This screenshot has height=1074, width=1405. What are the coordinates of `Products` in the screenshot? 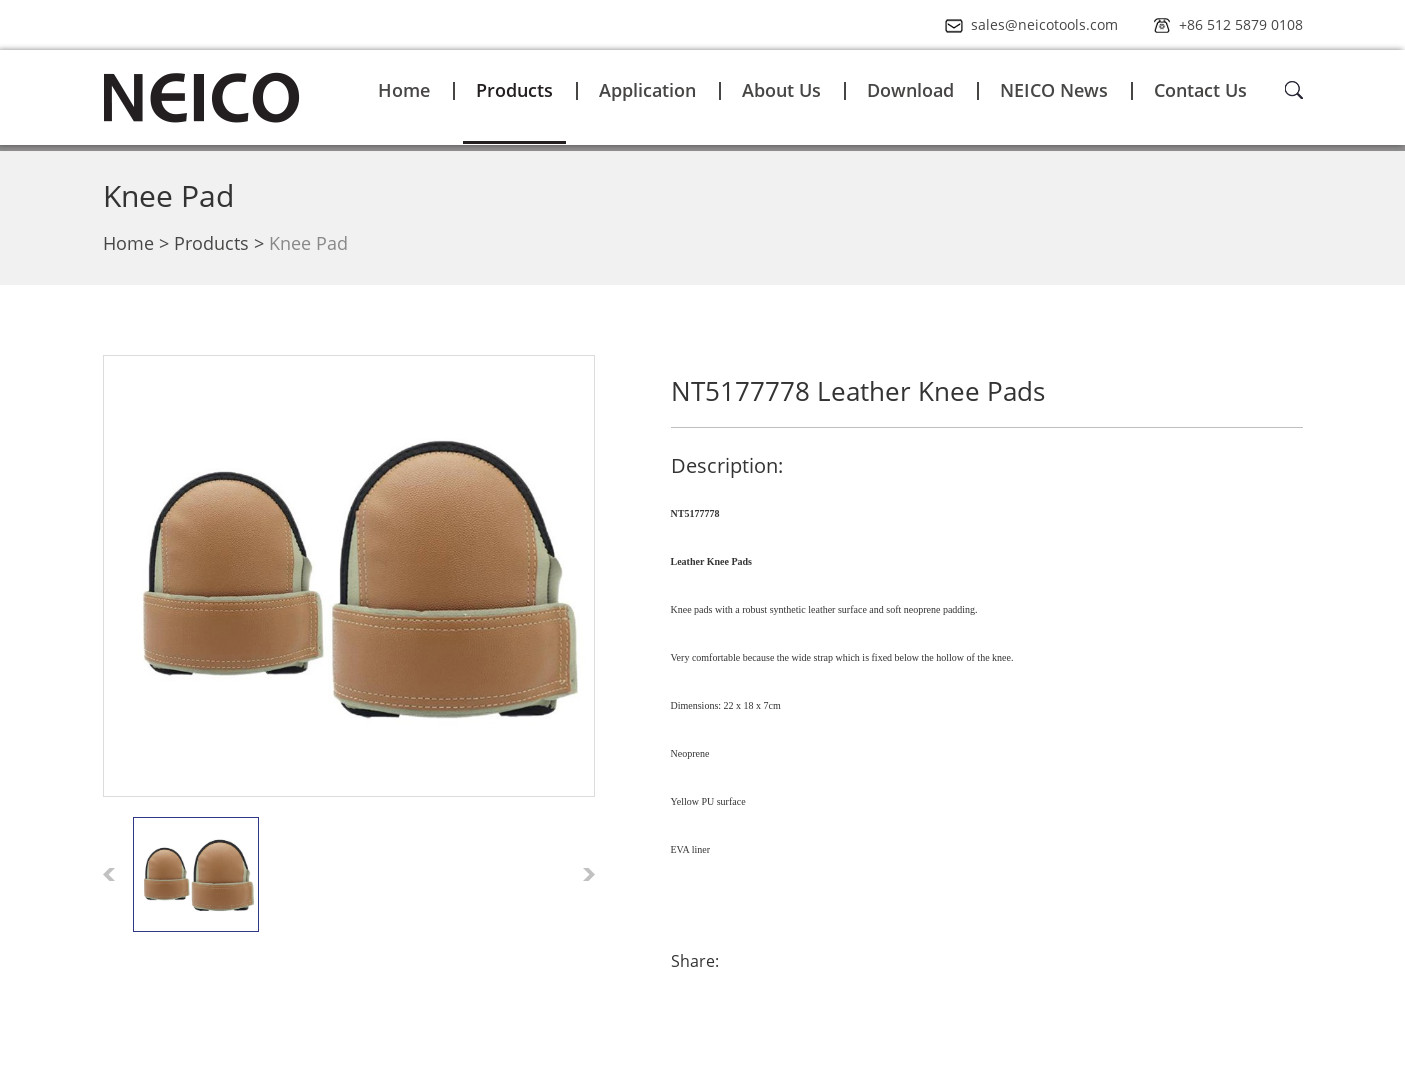 It's located at (514, 90).